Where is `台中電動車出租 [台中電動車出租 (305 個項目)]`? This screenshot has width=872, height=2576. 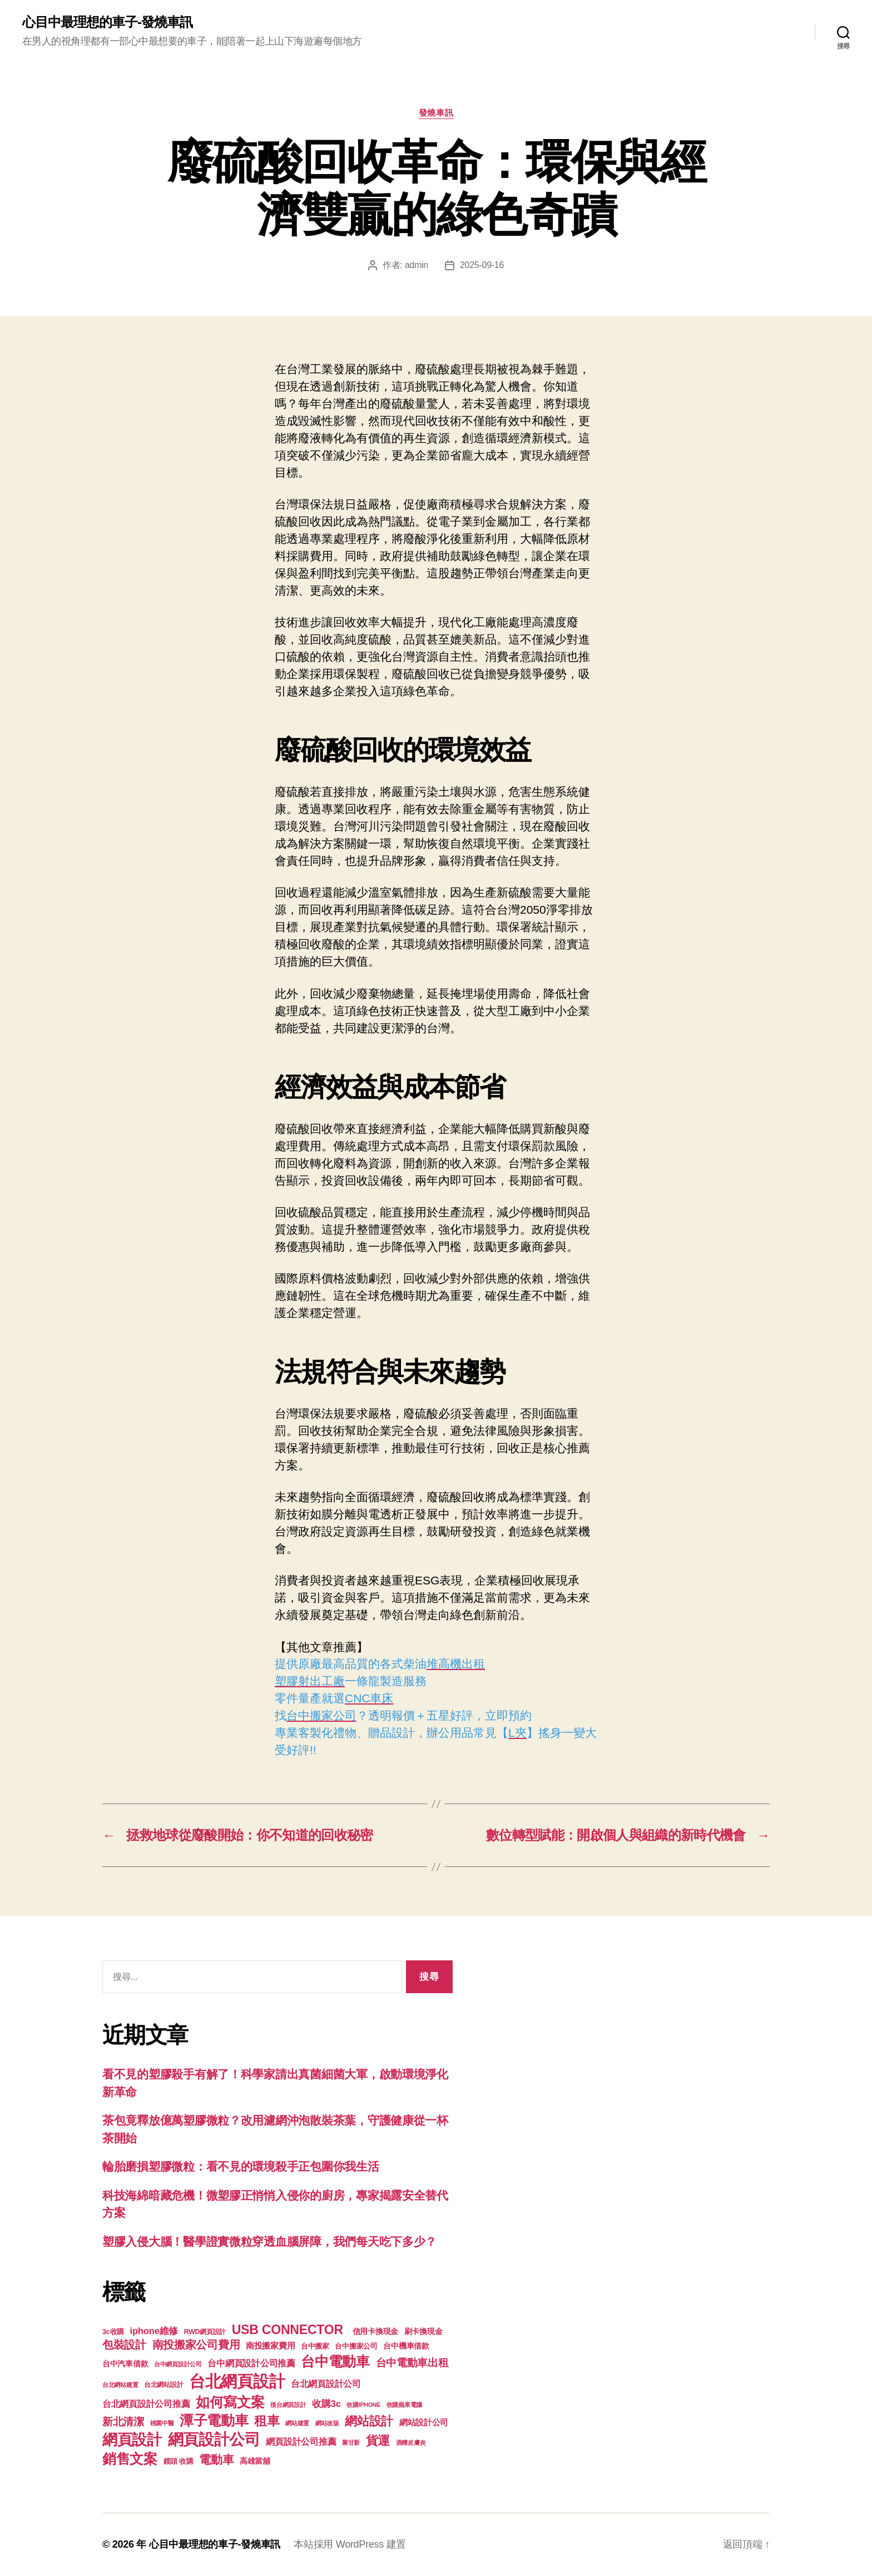 台中電動車出租 [台中電動車出租 (305 個項目)] is located at coordinates (412, 2363).